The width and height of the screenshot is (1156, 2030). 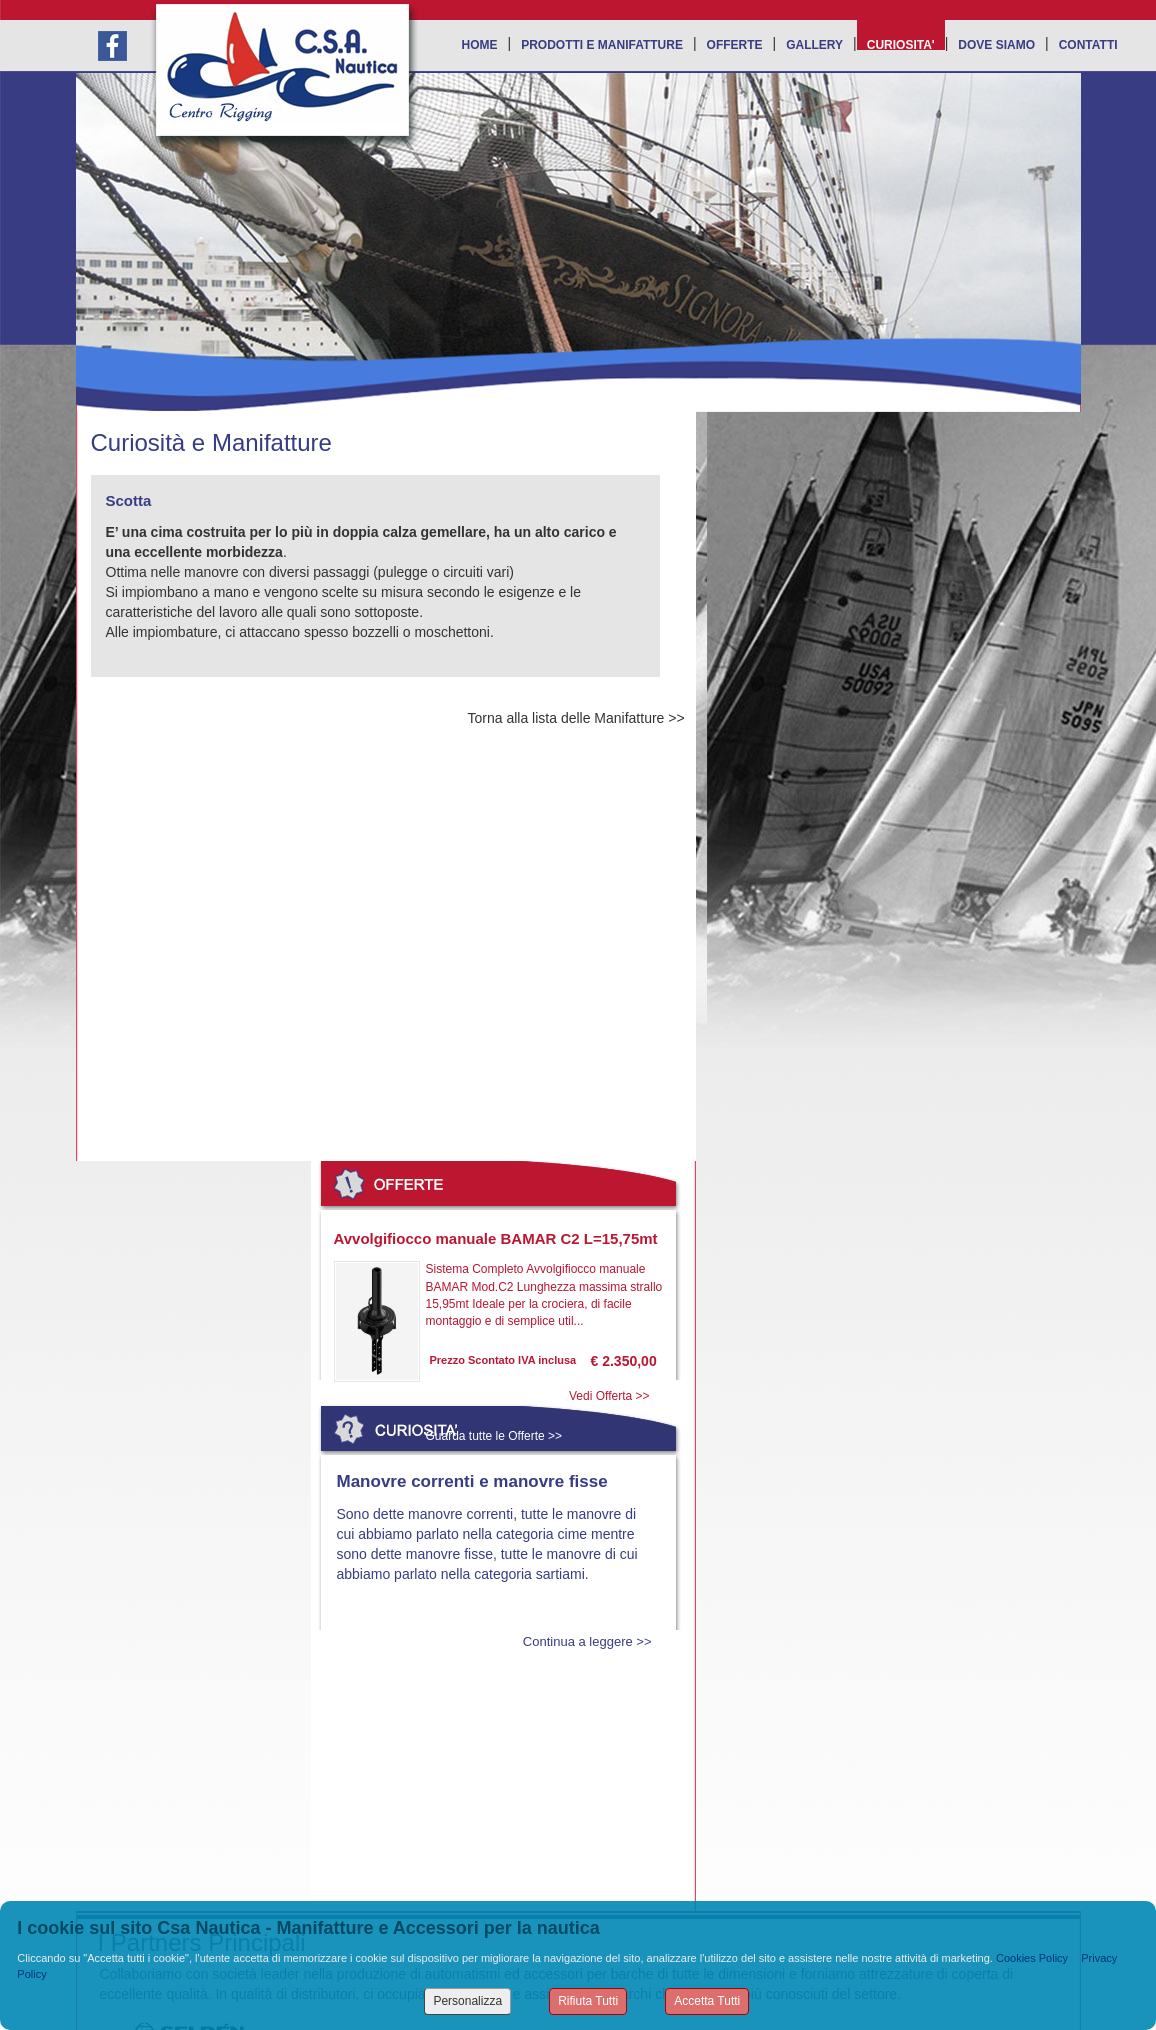 I want to click on GALLERY, so click(x=814, y=44).